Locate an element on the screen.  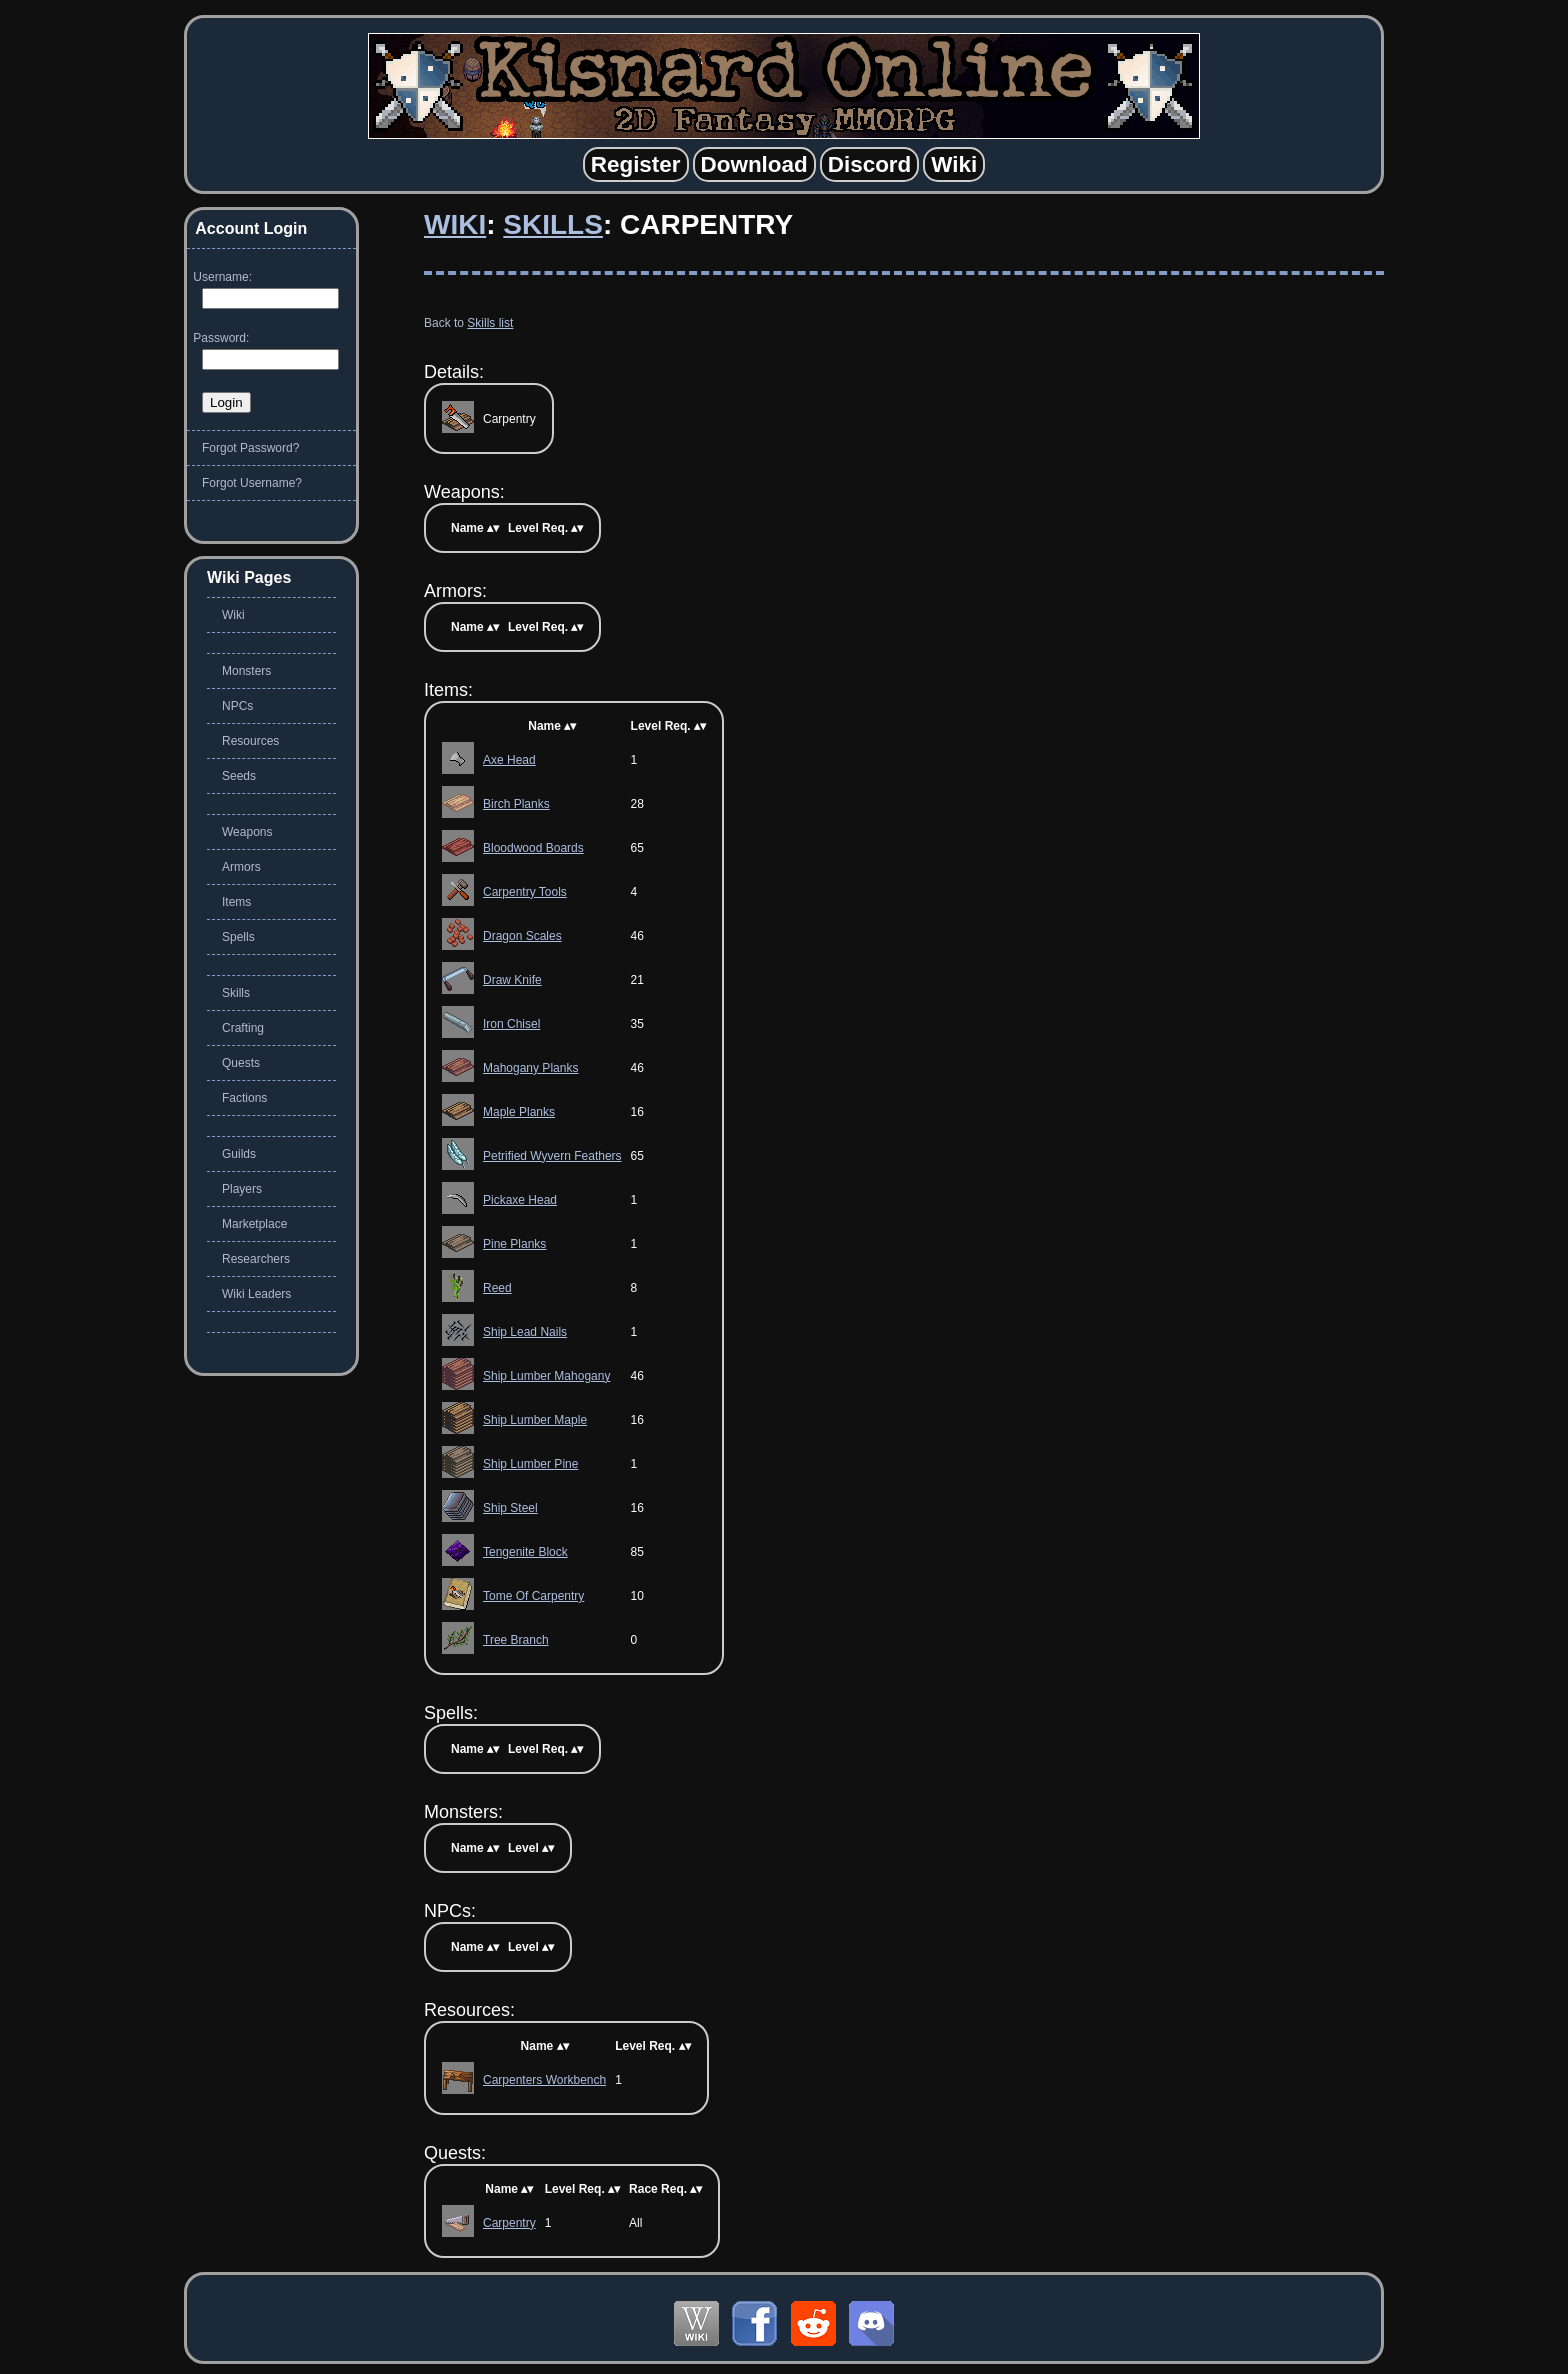
Wiki Leaders is located at coordinates (256, 1294).